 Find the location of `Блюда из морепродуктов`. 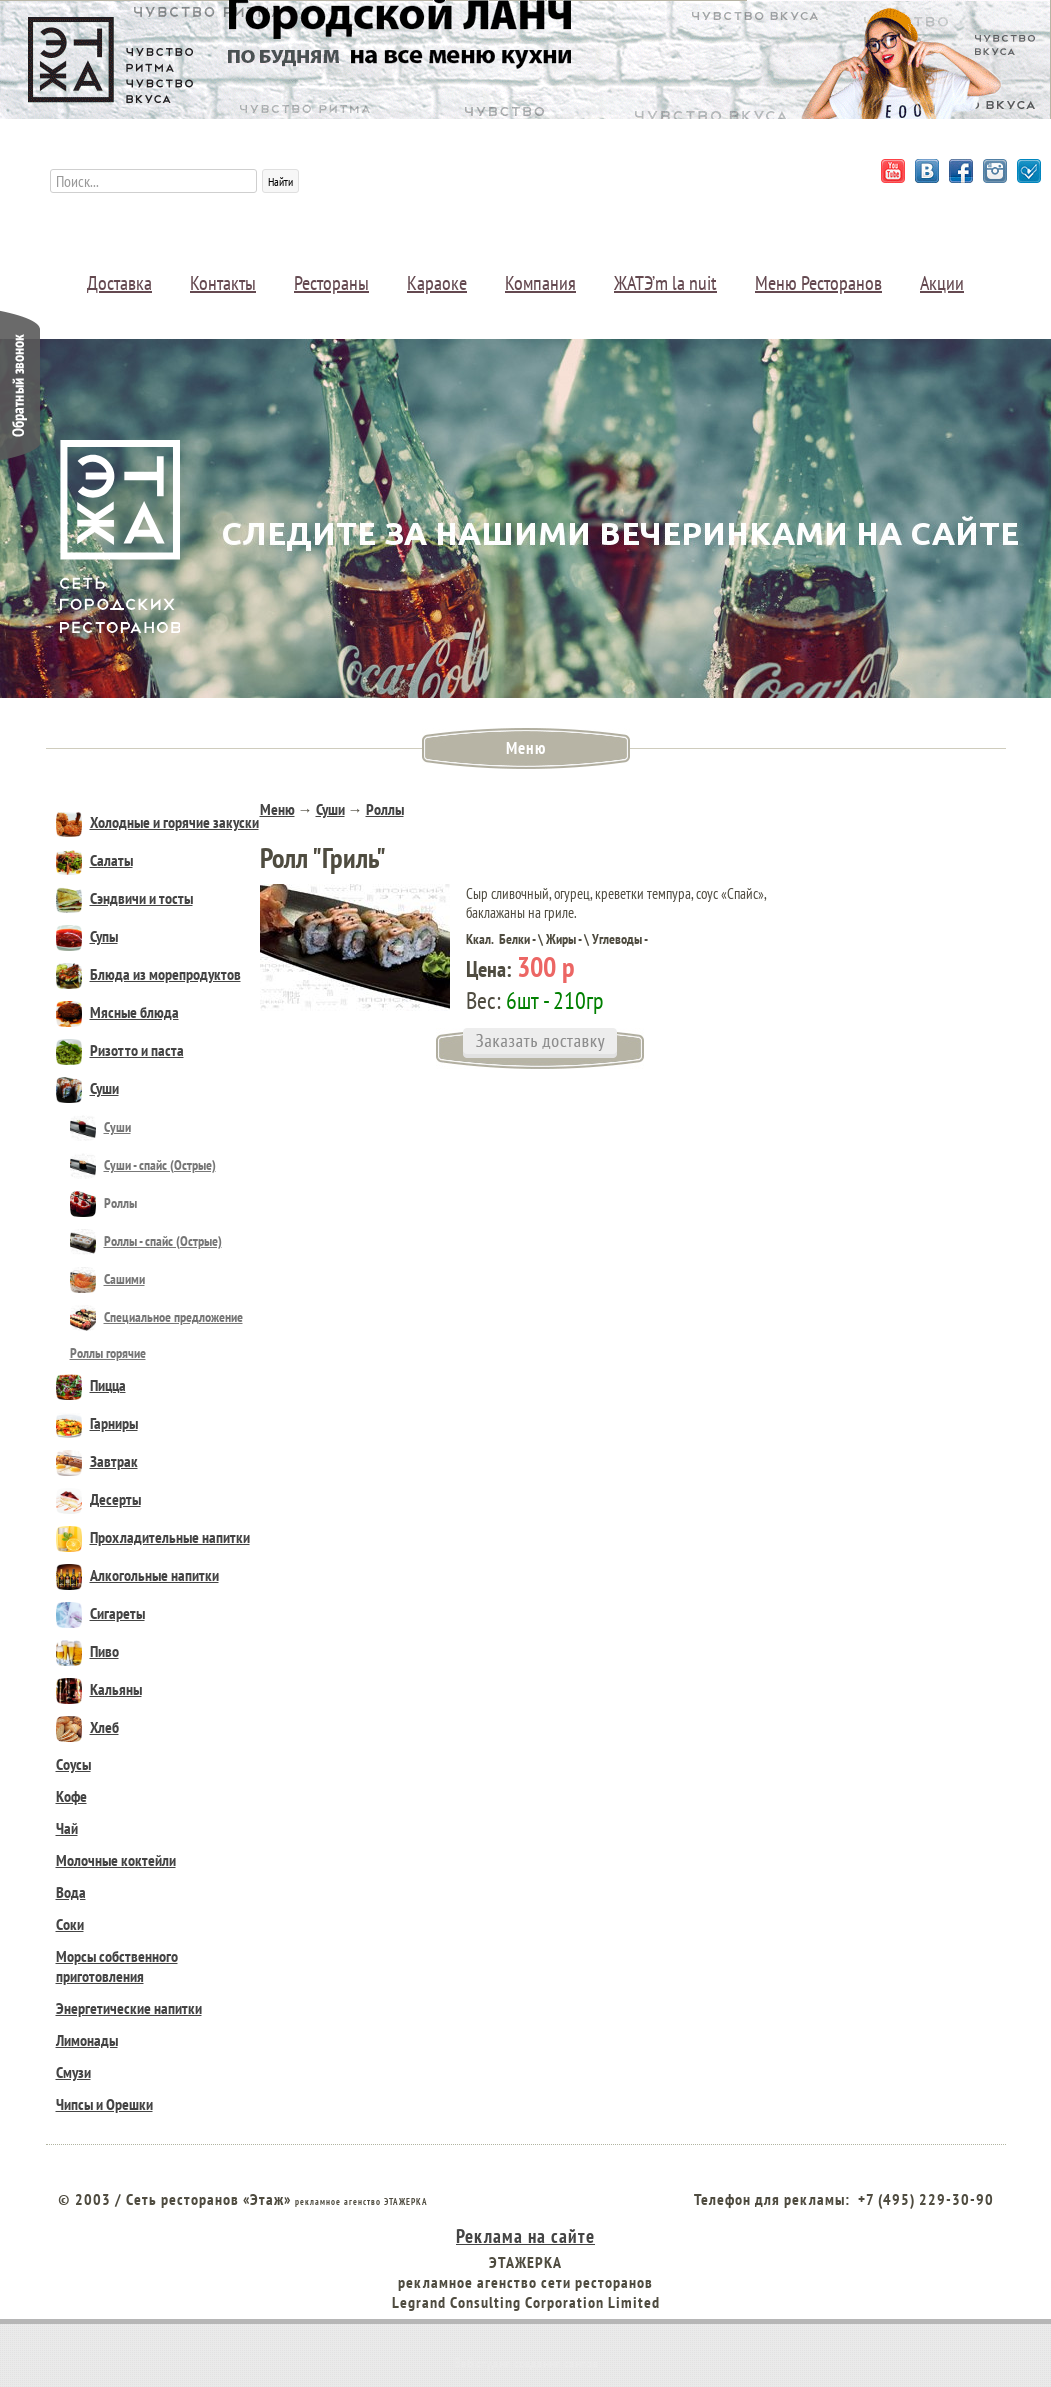

Блюда из морепродуктов is located at coordinates (148, 974).